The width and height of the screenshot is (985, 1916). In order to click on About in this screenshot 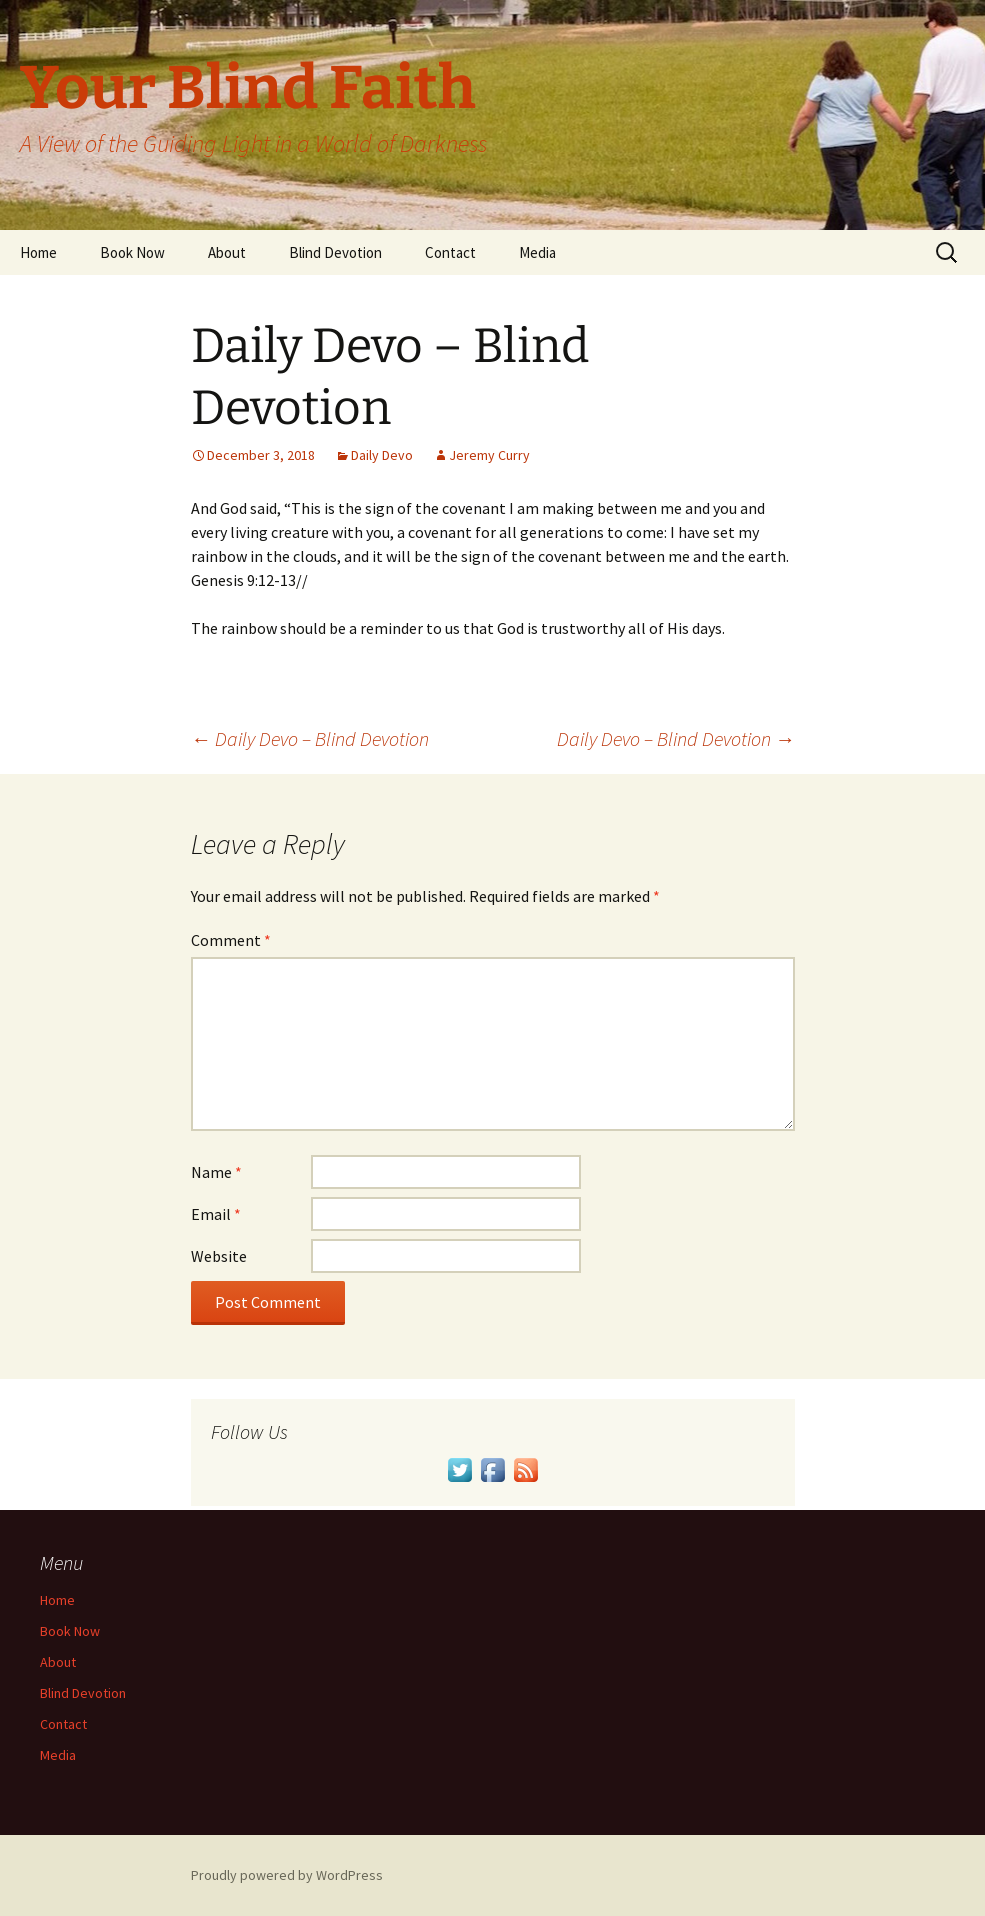, I will do `click(227, 252)`.